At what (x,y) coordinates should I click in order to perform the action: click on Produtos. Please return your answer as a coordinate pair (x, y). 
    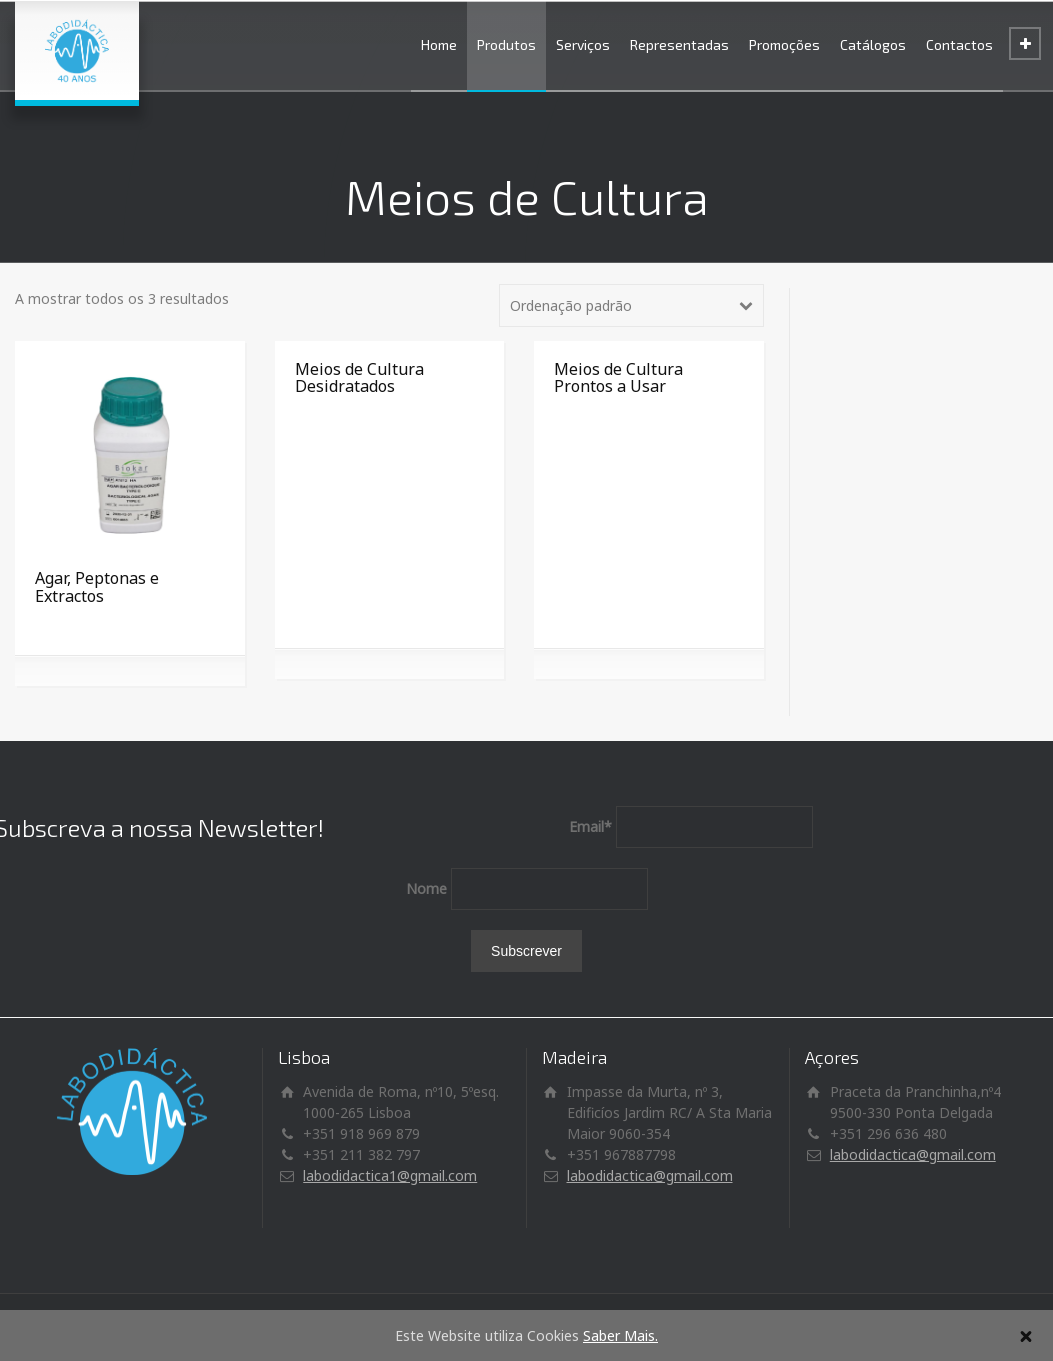
    Looking at the image, I should click on (506, 44).